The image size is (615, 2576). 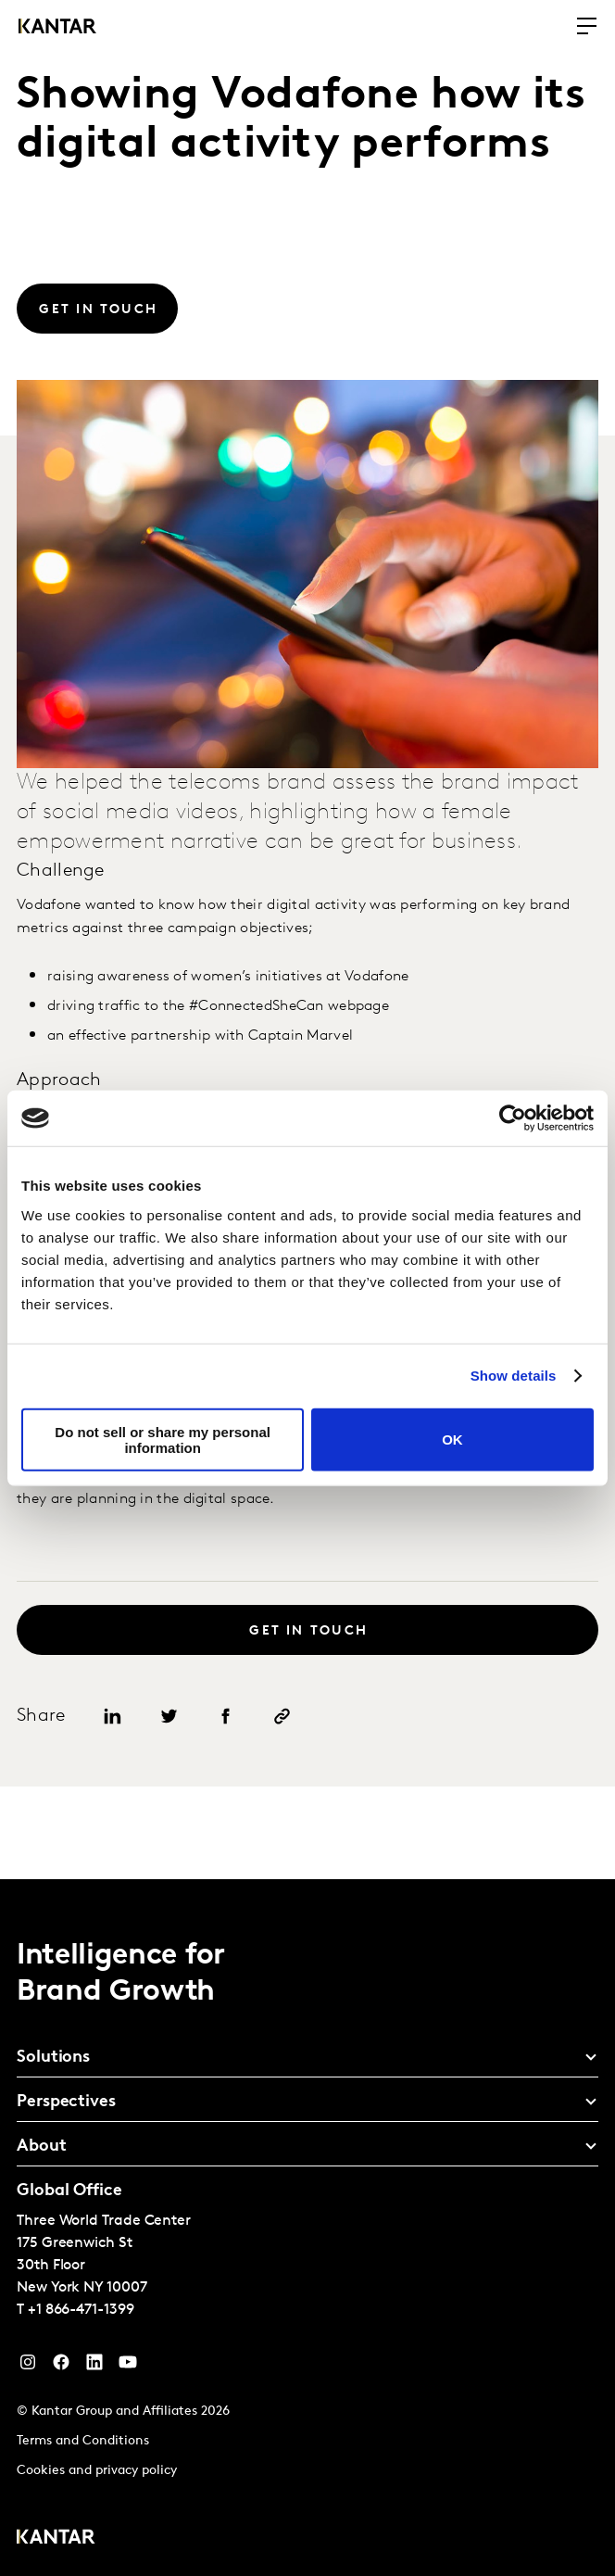 I want to click on Terms and Conditions, so click(x=83, y=2441).